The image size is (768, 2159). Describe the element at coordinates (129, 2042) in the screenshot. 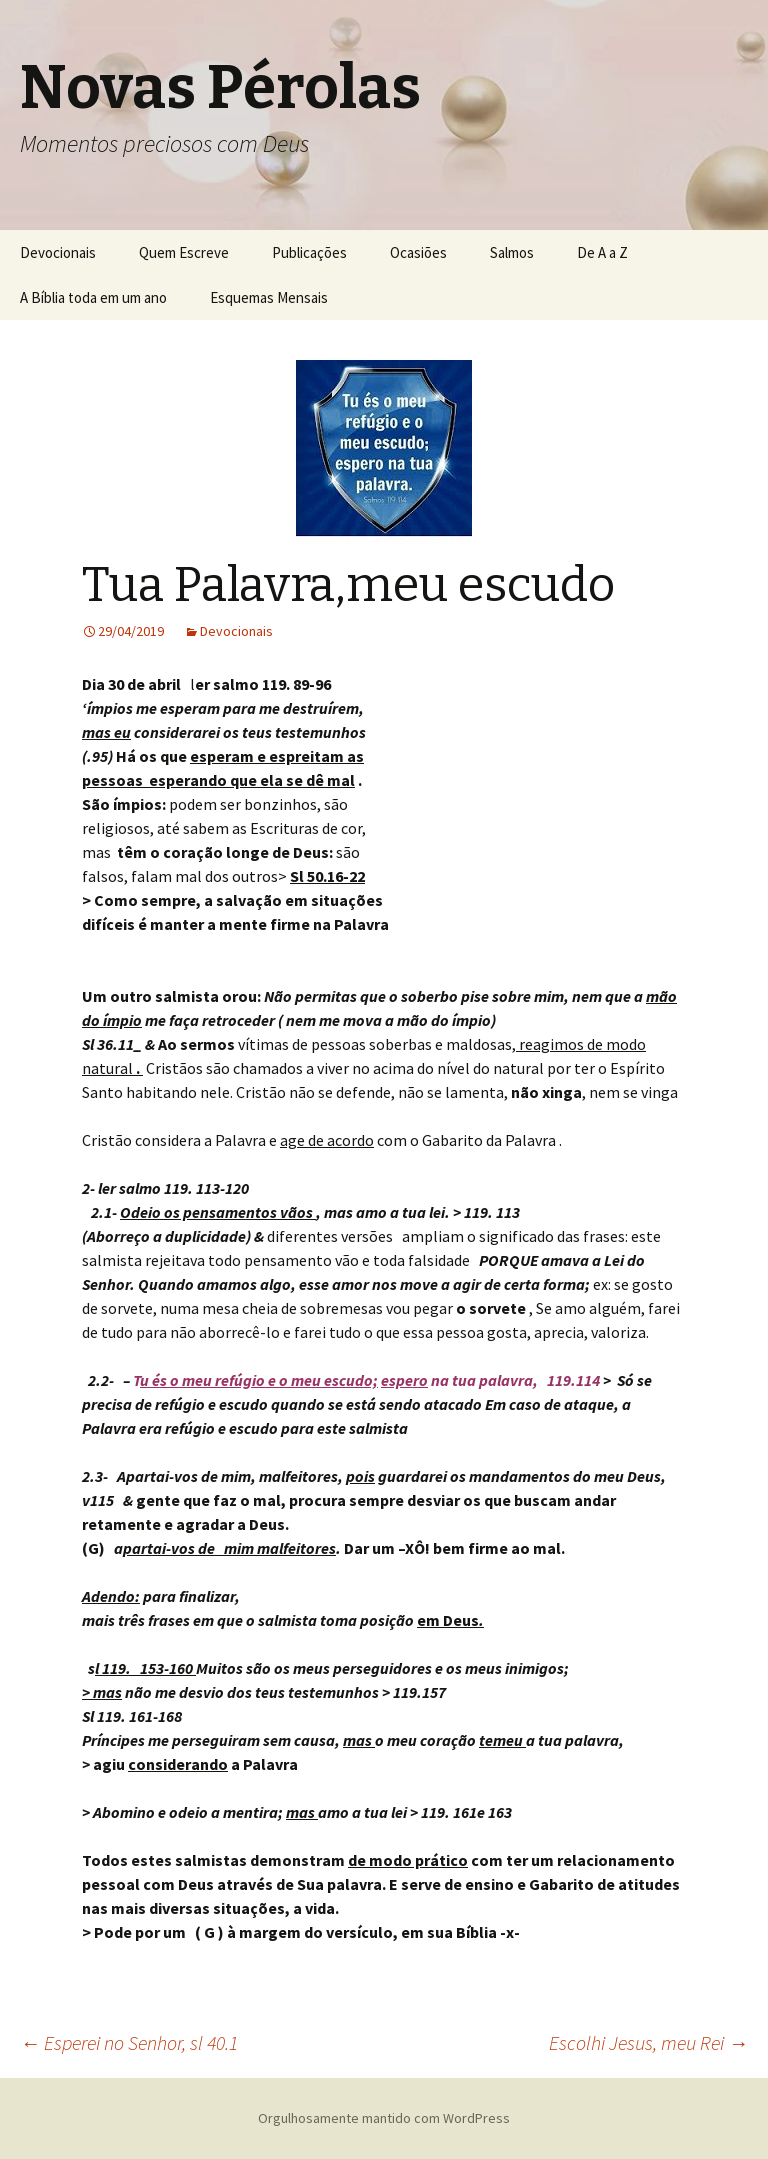

I see `Esperei no Senhor, sl 40.1` at that location.